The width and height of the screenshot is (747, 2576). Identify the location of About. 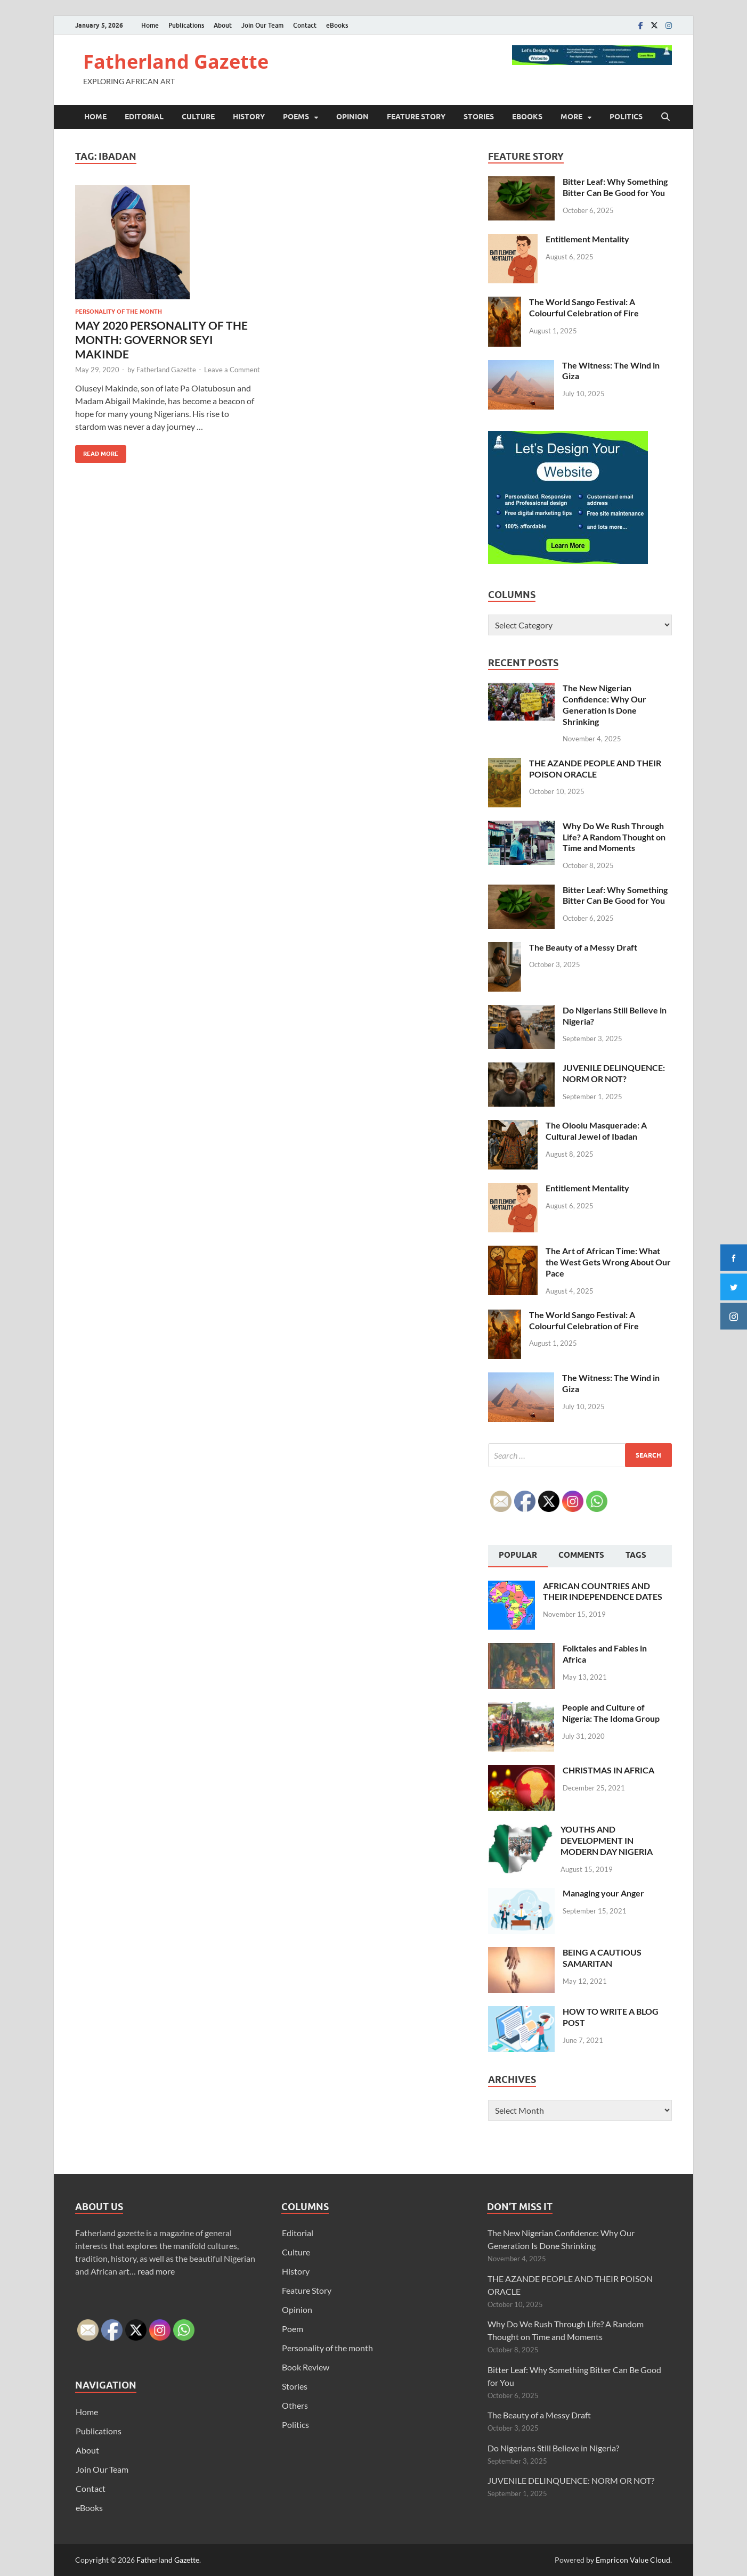
(223, 25).